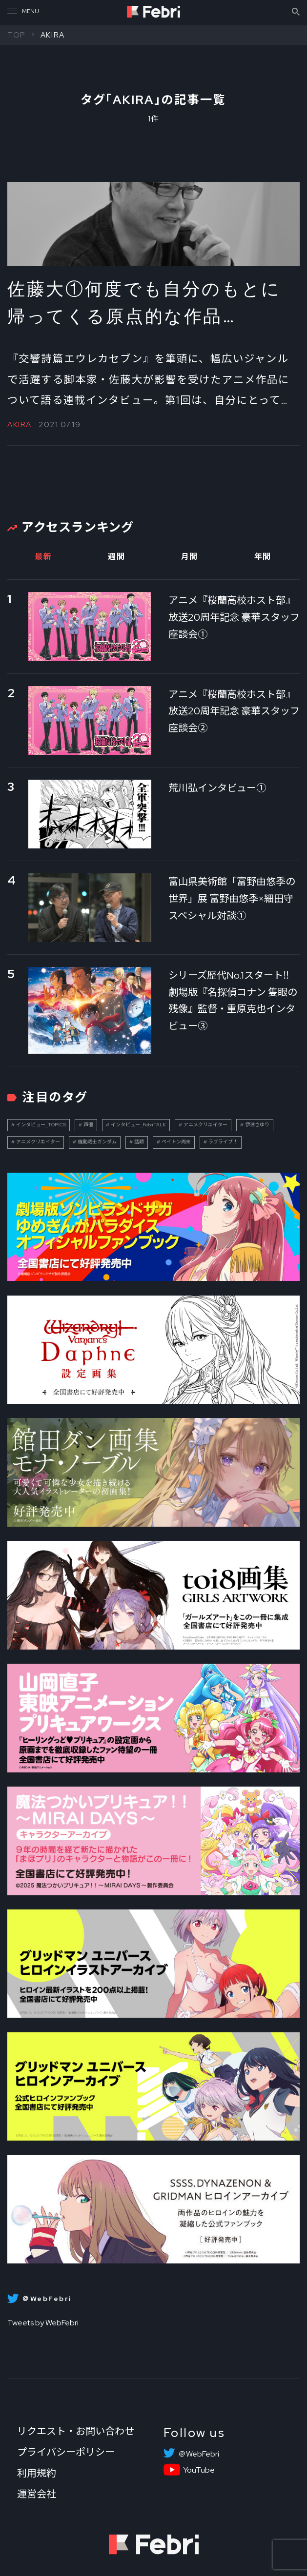 The height and width of the screenshot is (2576, 307). Describe the element at coordinates (116, 556) in the screenshot. I see `週間` at that location.